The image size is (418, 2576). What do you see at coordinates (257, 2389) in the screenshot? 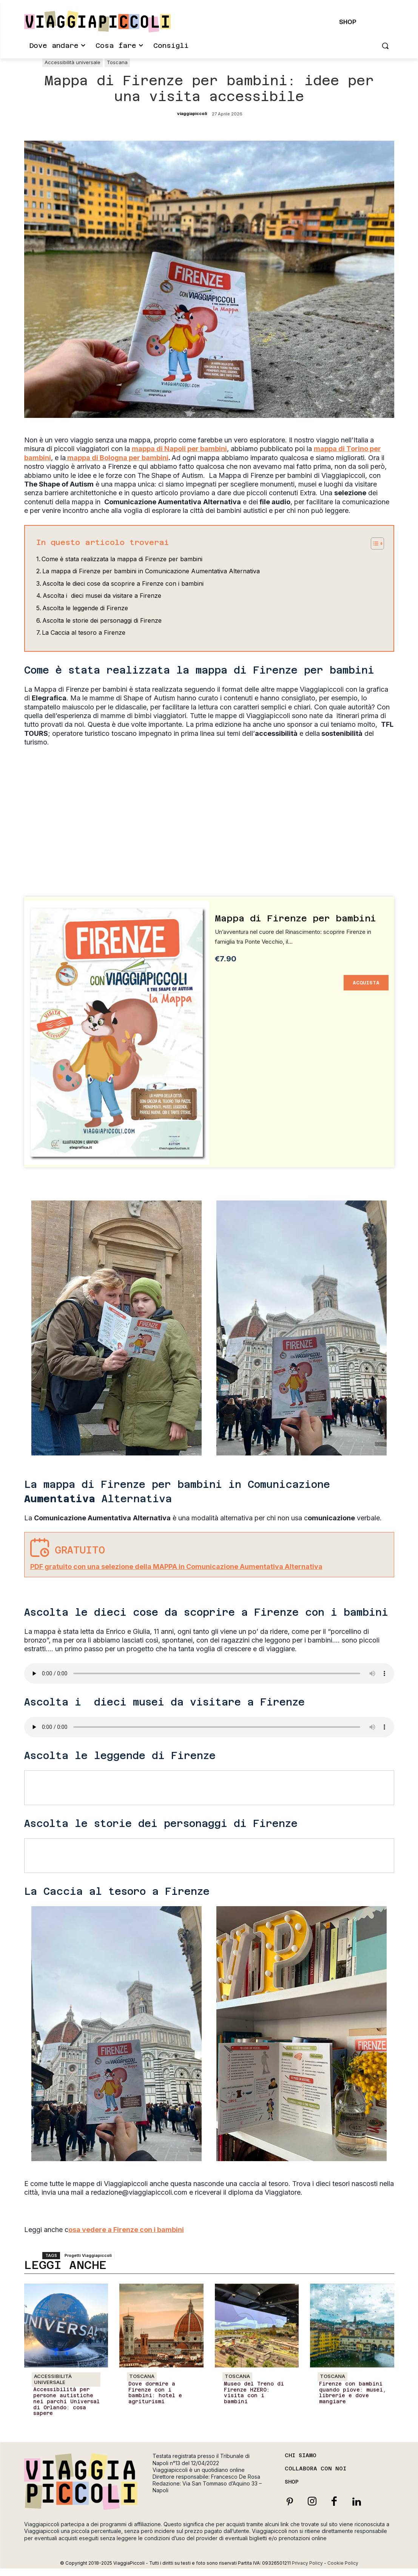
I see `Museo del Treno di Firenze HZERO: visita con i bambini` at bounding box center [257, 2389].